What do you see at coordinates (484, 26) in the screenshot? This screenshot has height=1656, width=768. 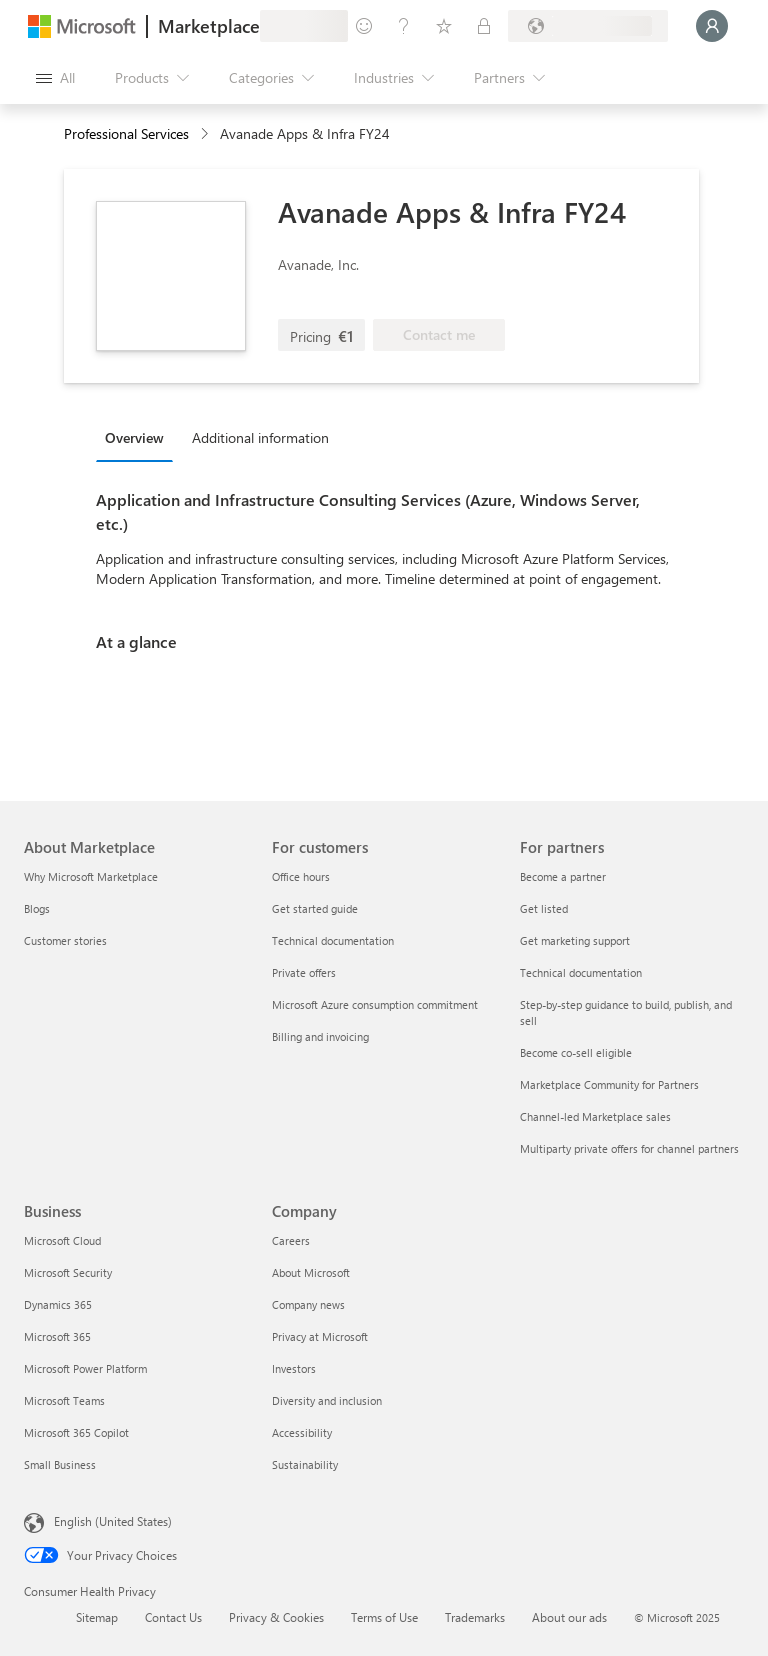 I see `[Private plans]` at bounding box center [484, 26].